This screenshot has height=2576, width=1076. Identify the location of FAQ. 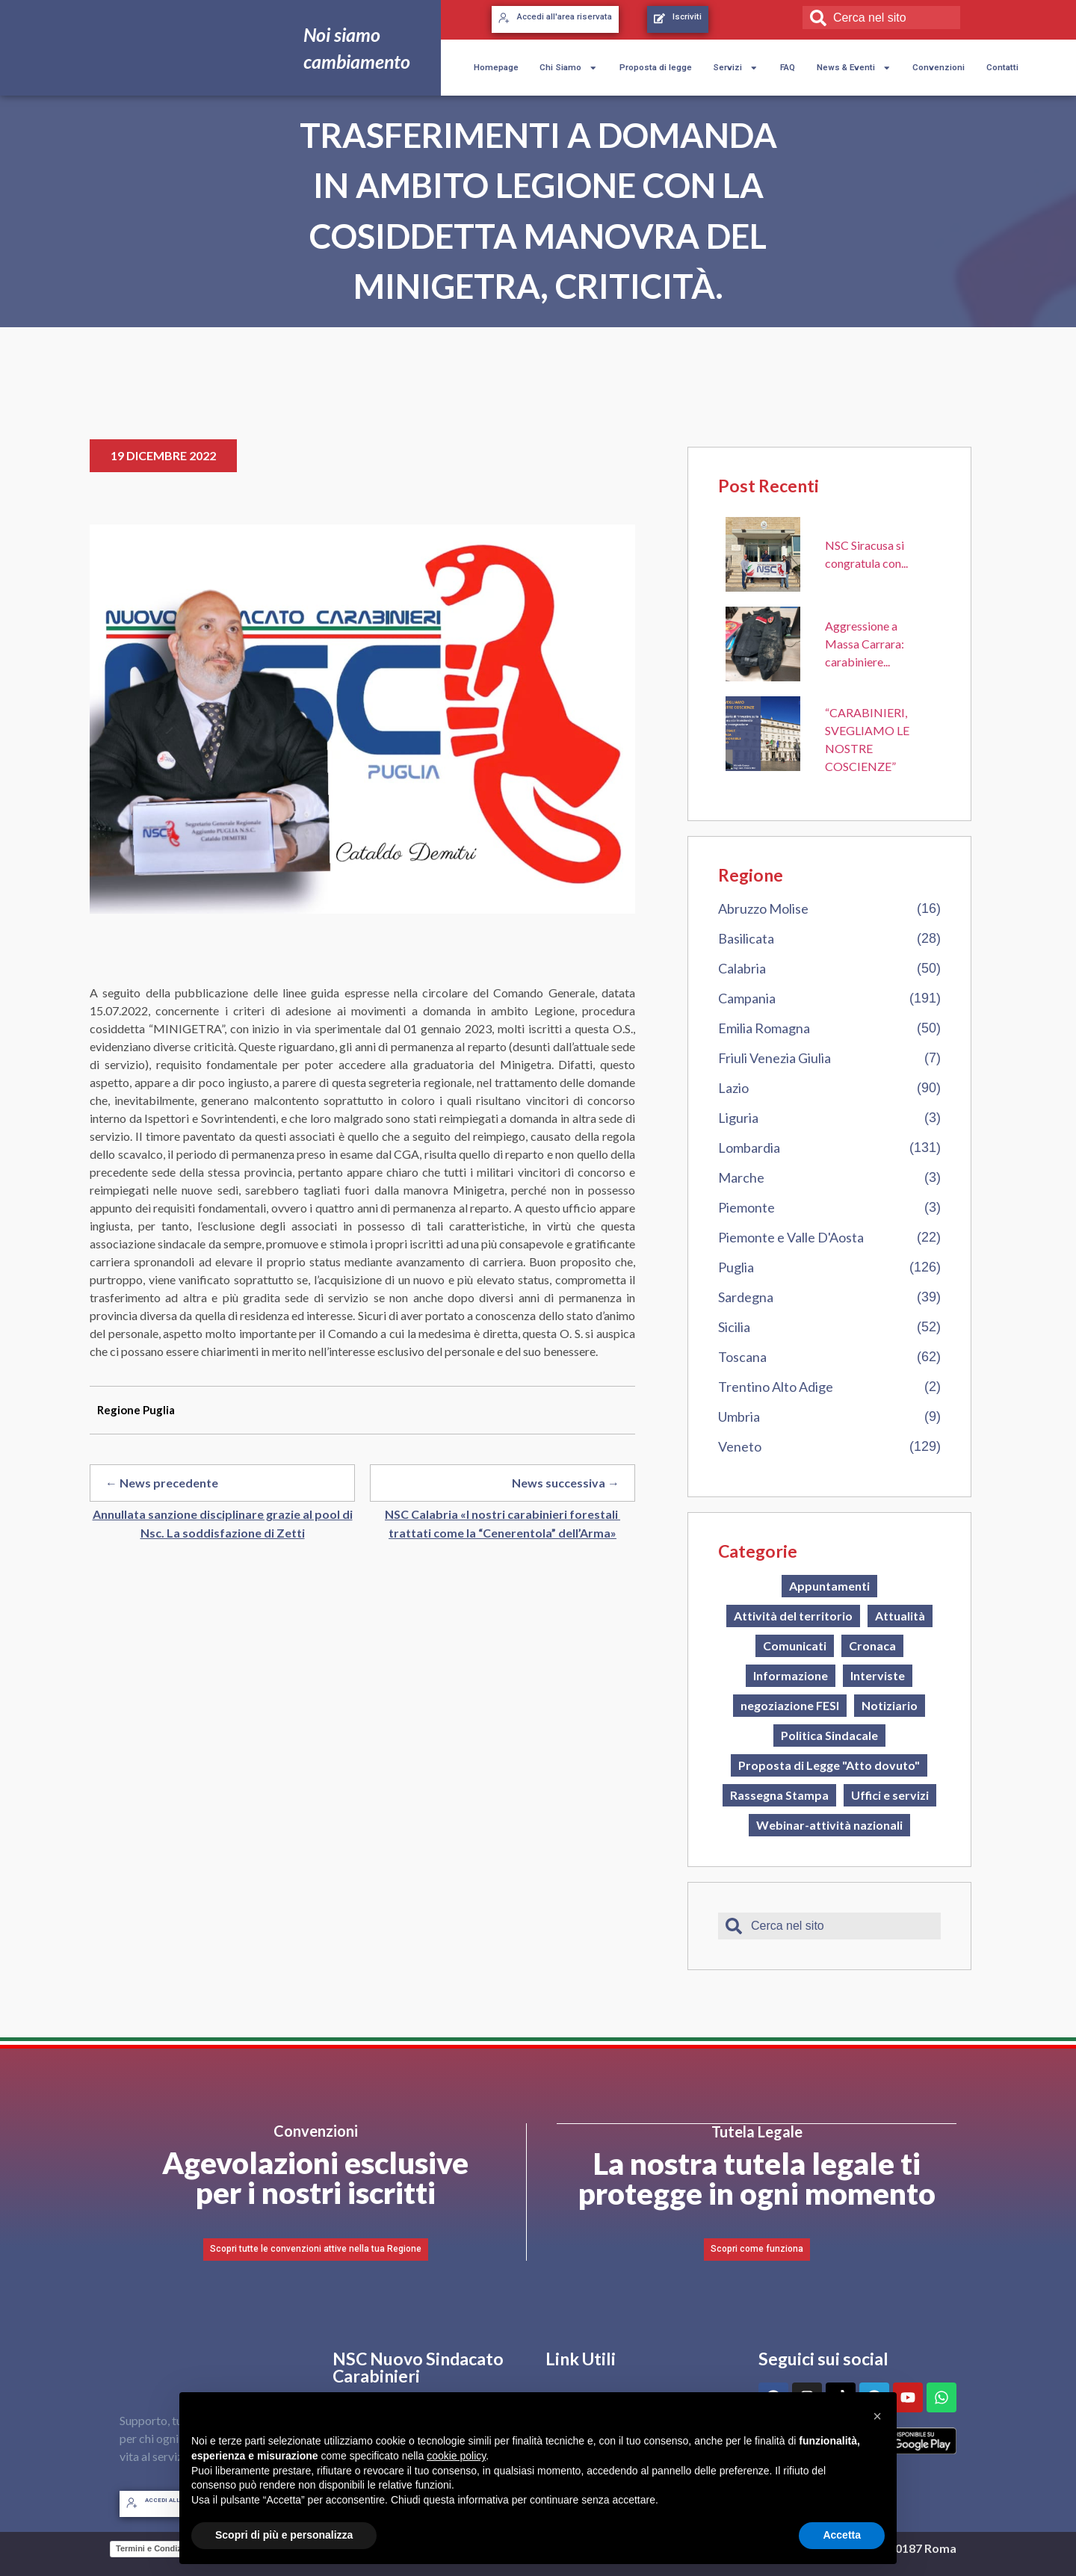
(787, 67).